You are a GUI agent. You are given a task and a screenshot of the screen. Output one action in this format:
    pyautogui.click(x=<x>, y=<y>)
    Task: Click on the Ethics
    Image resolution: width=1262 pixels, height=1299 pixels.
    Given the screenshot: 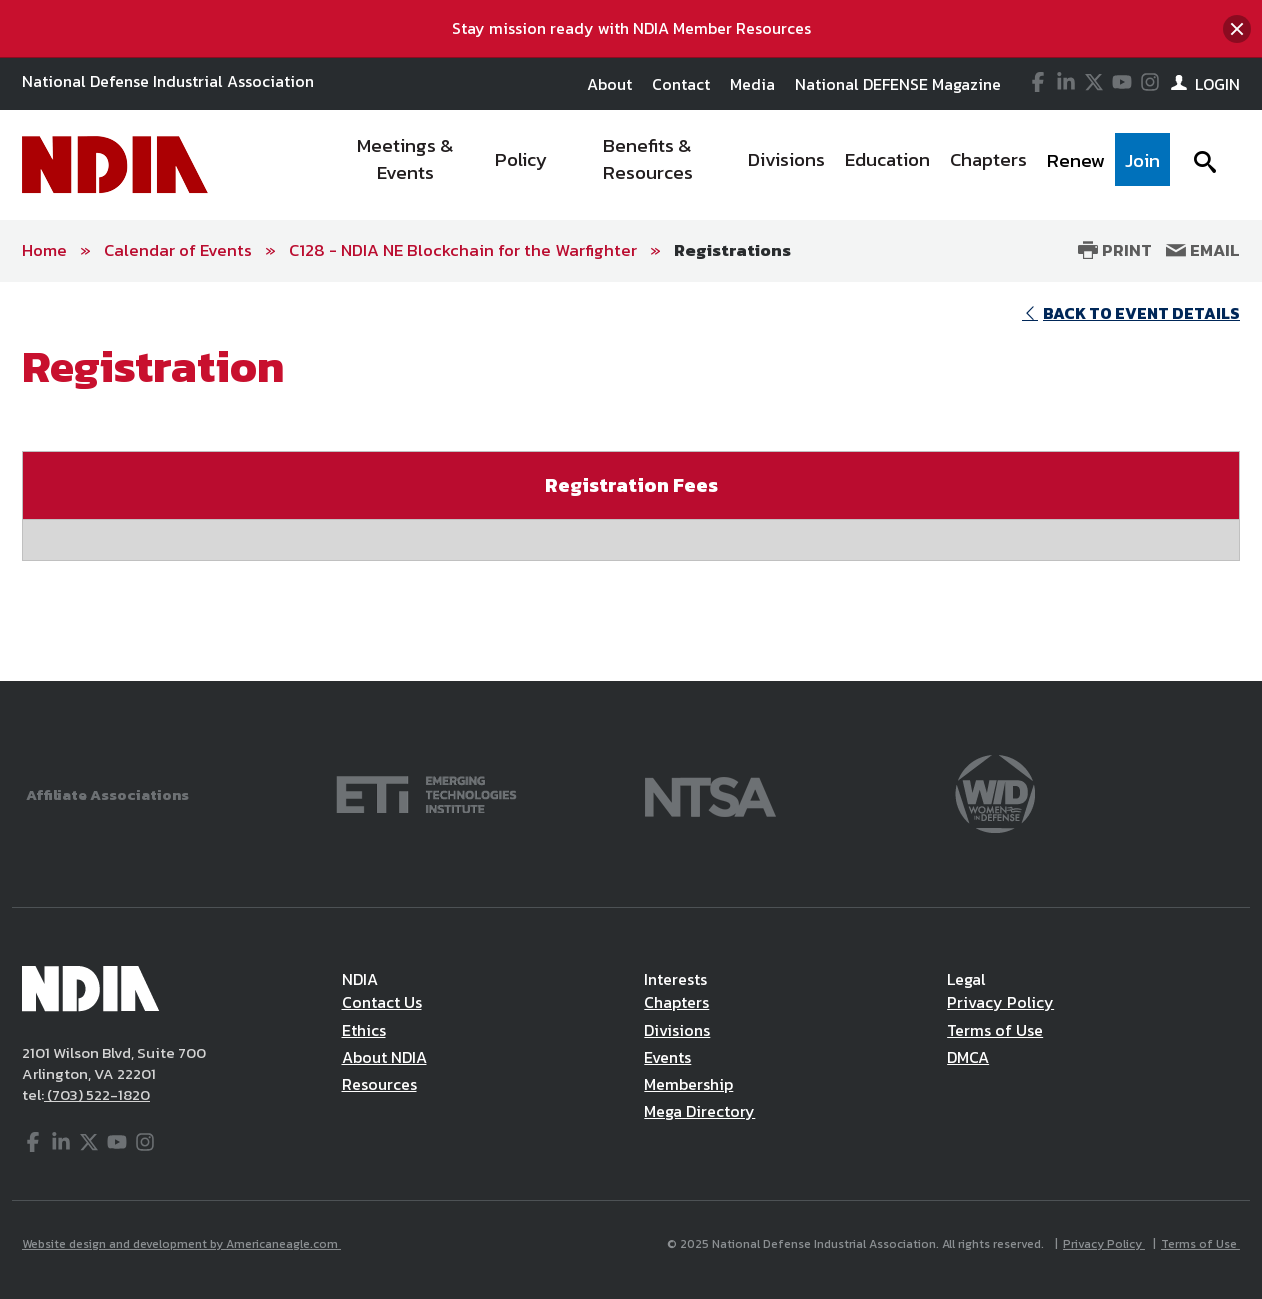 What is the action you would take?
    pyautogui.click(x=364, y=1030)
    